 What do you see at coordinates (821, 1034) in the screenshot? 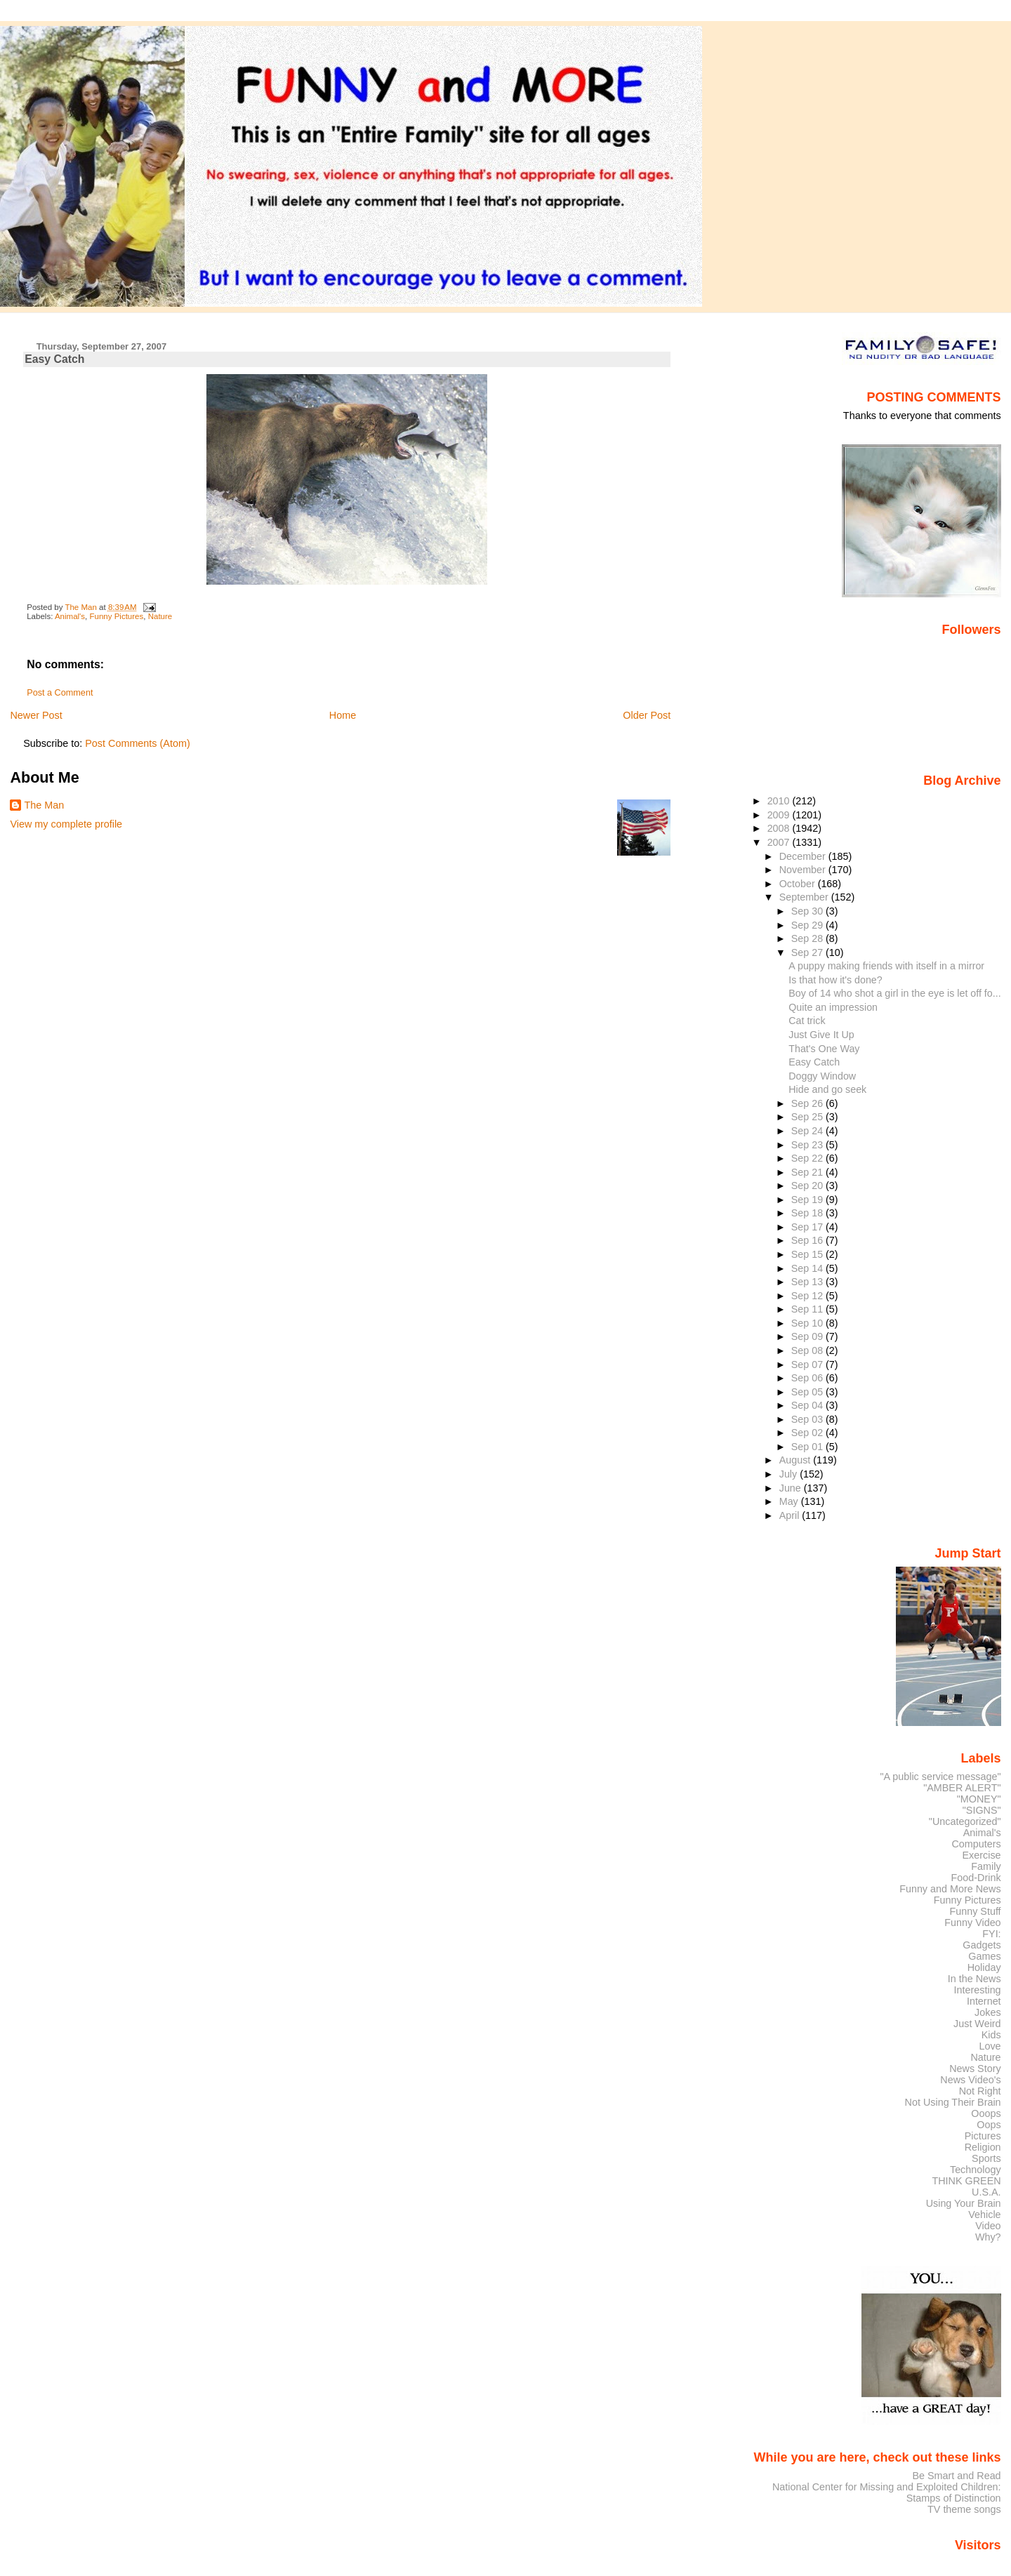
I see `Just Give It Up` at bounding box center [821, 1034].